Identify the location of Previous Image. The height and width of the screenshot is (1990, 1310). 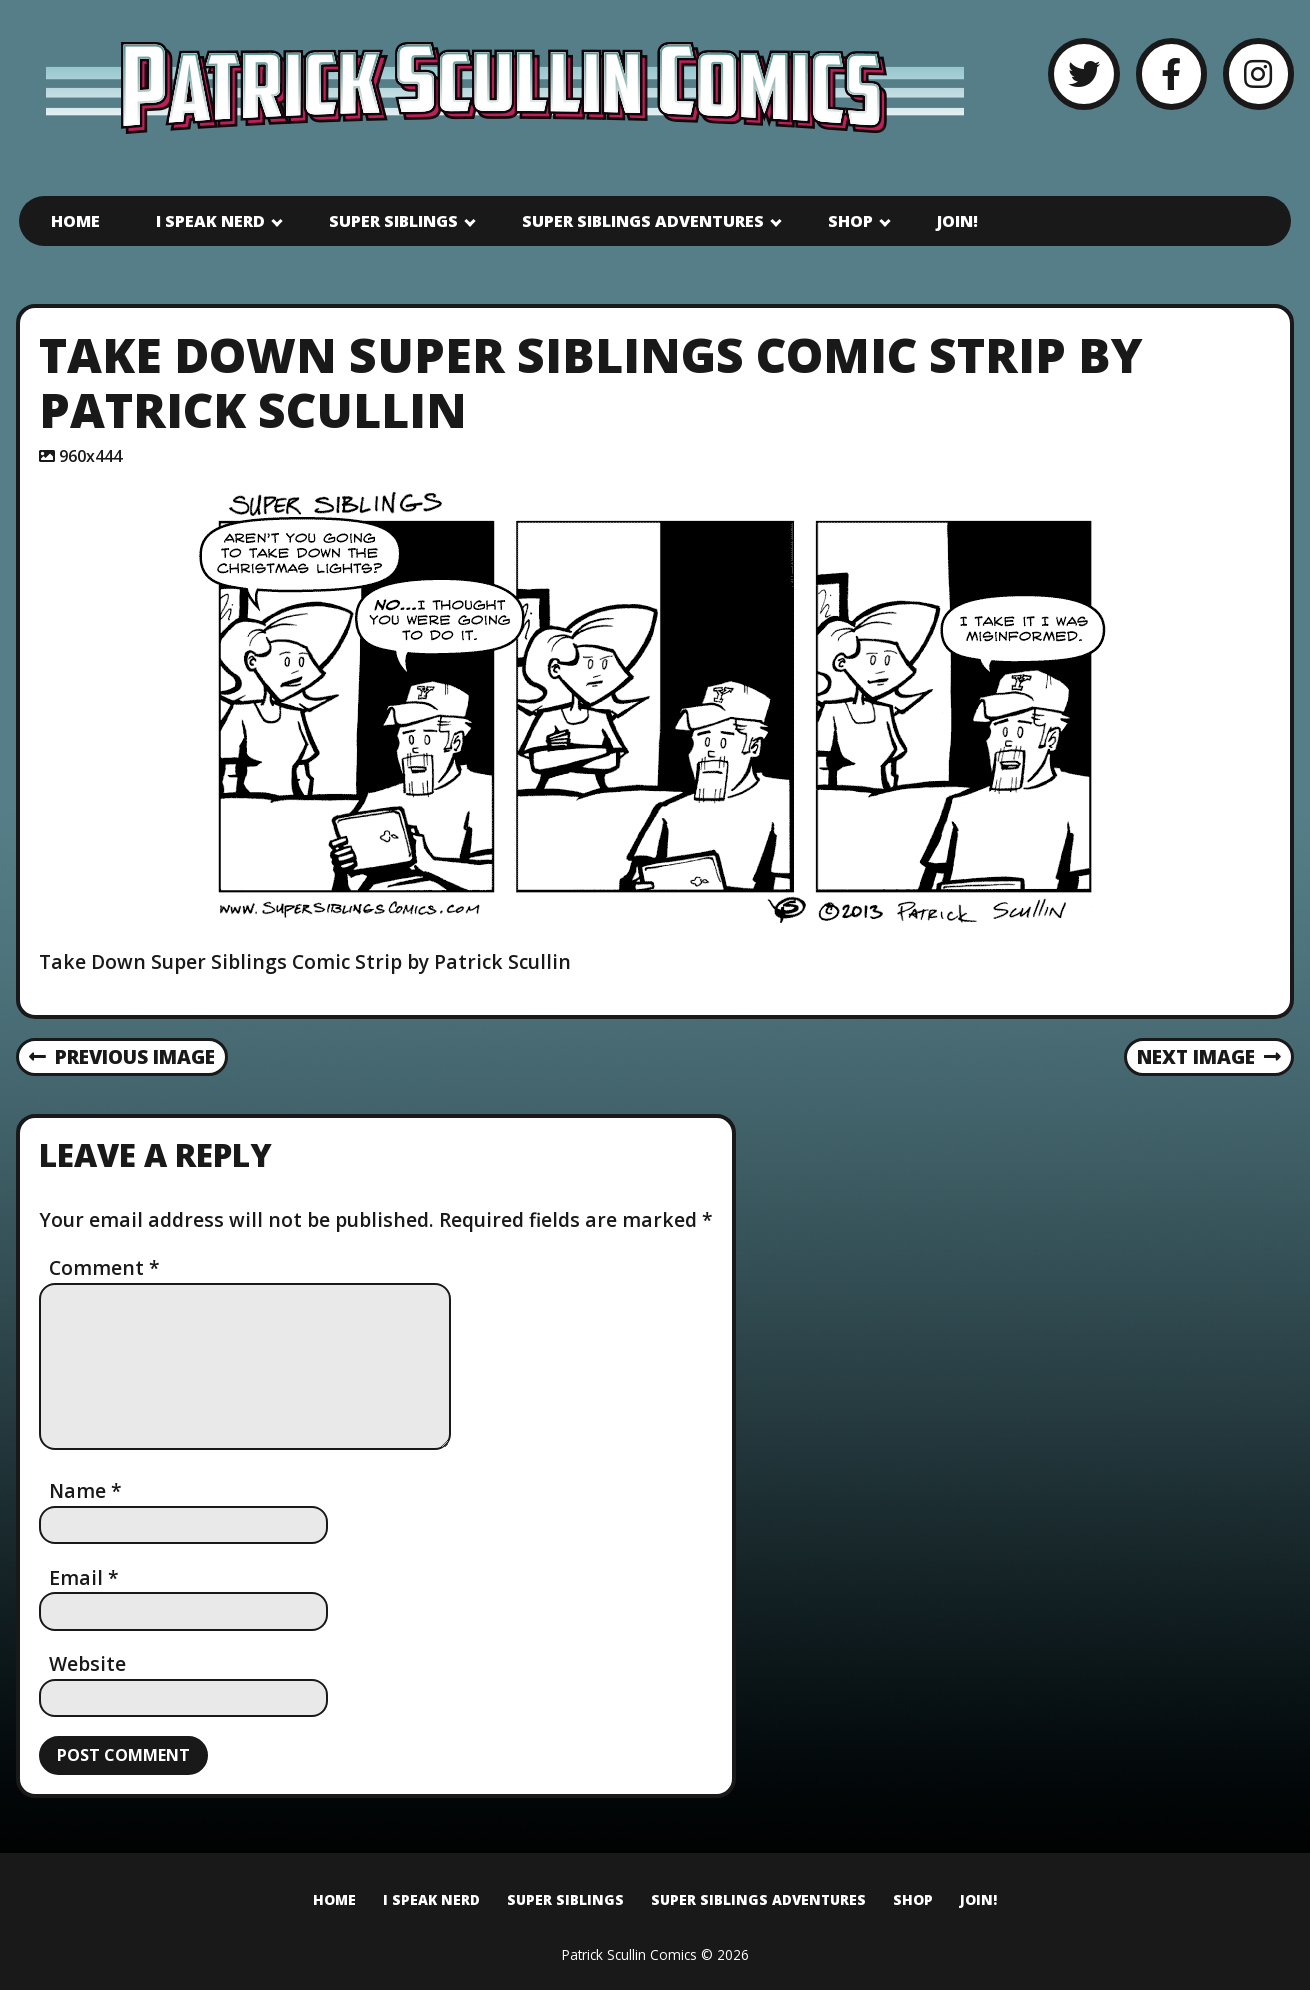
(122, 1056).